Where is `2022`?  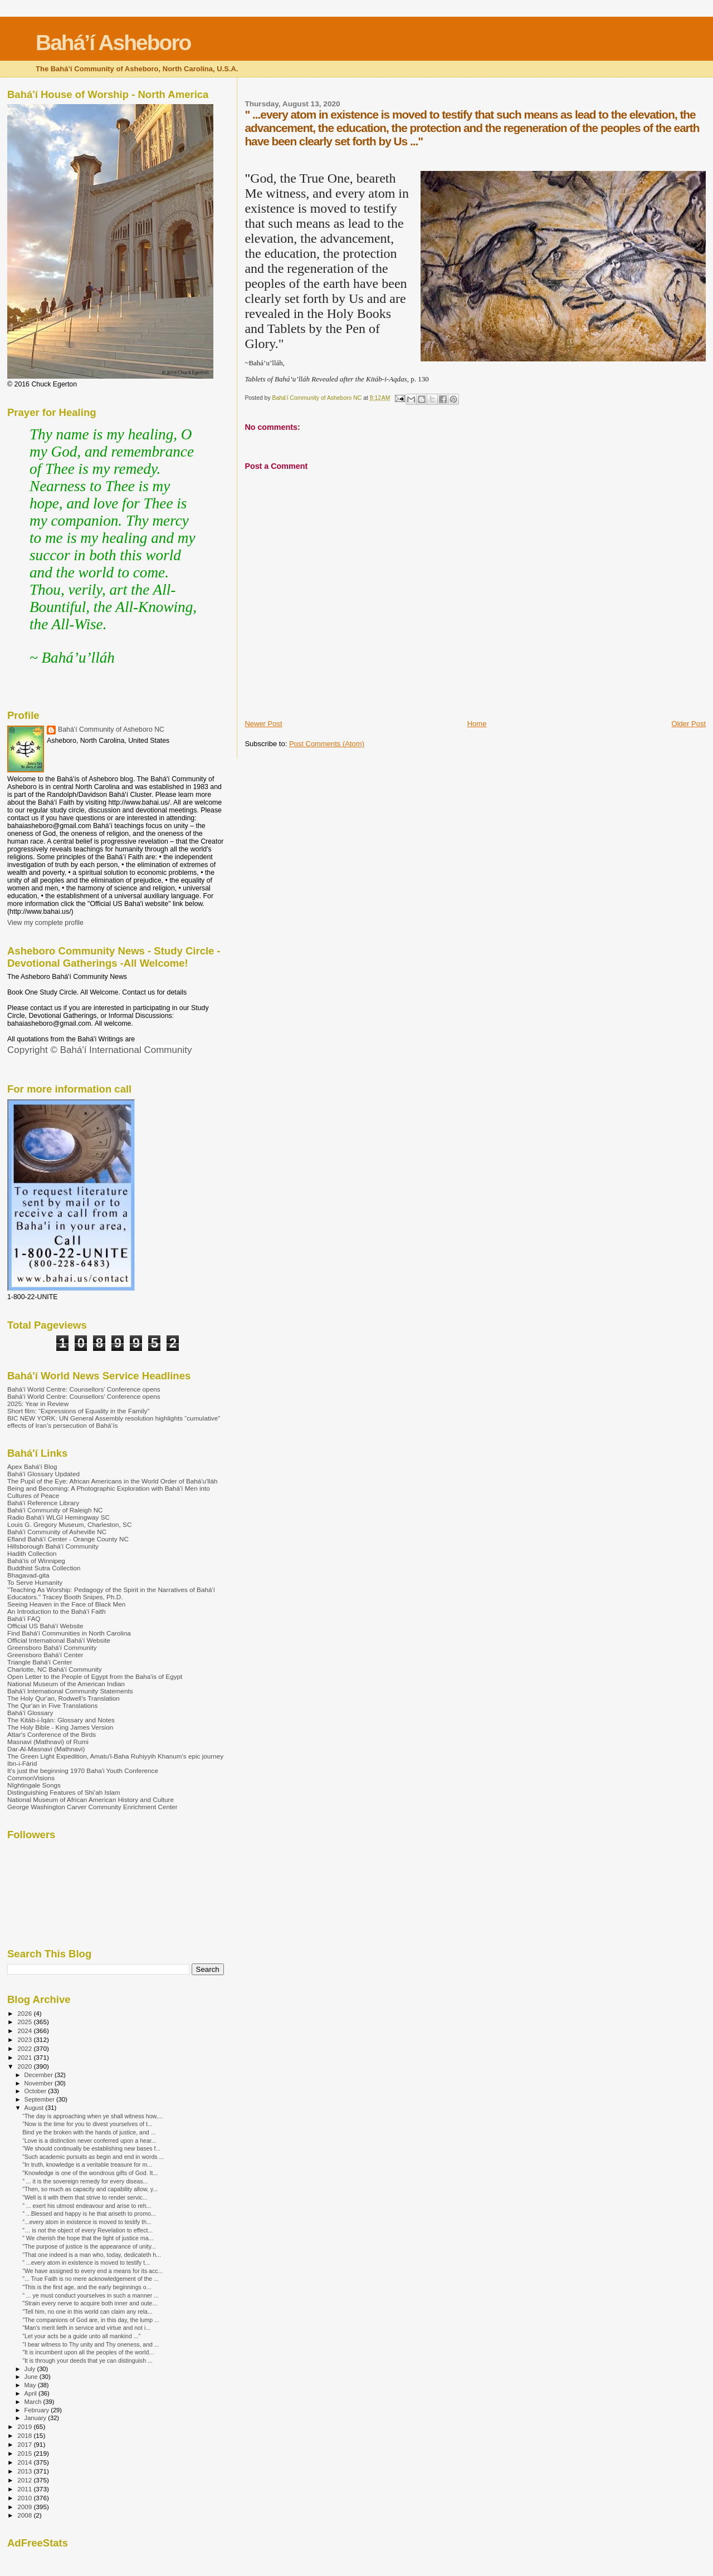
2022 is located at coordinates (25, 2048).